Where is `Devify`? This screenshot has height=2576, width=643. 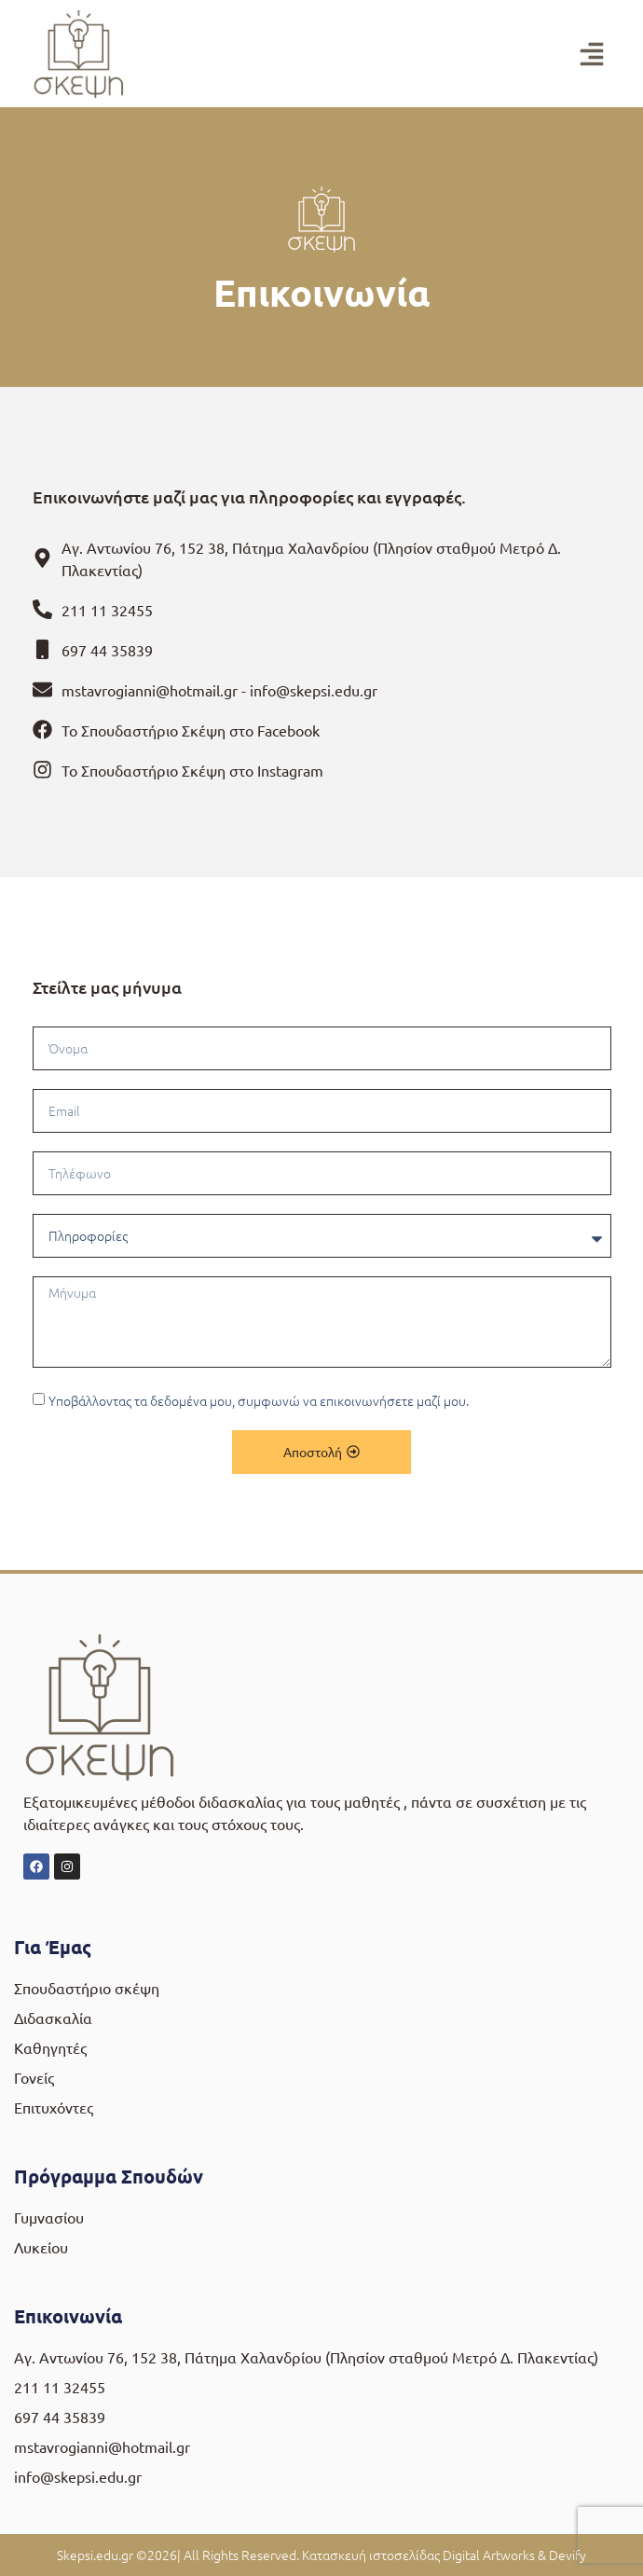 Devify is located at coordinates (567, 2554).